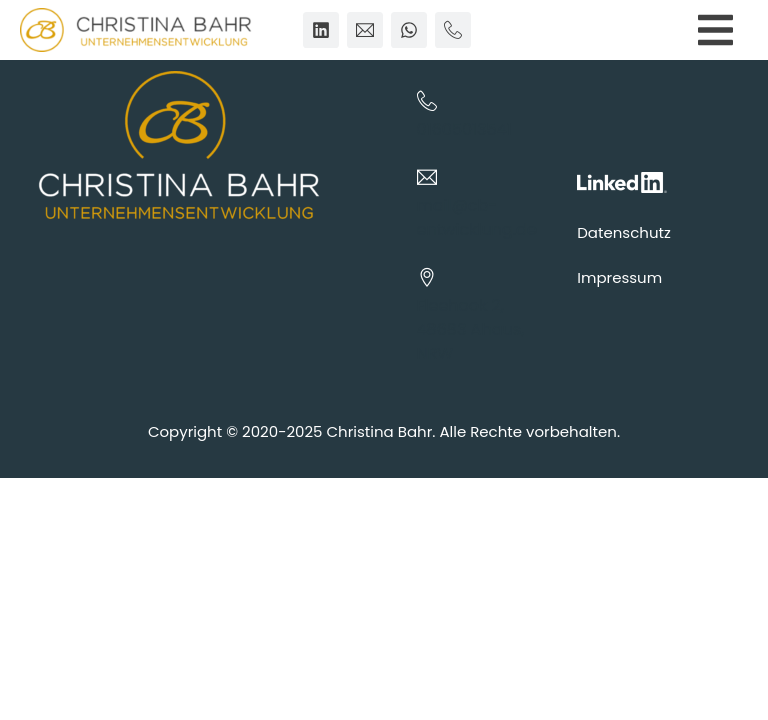 The image size is (768, 720). Describe the element at coordinates (477, 217) in the screenshot. I see `mail@cb-entwicklung.de` at that location.